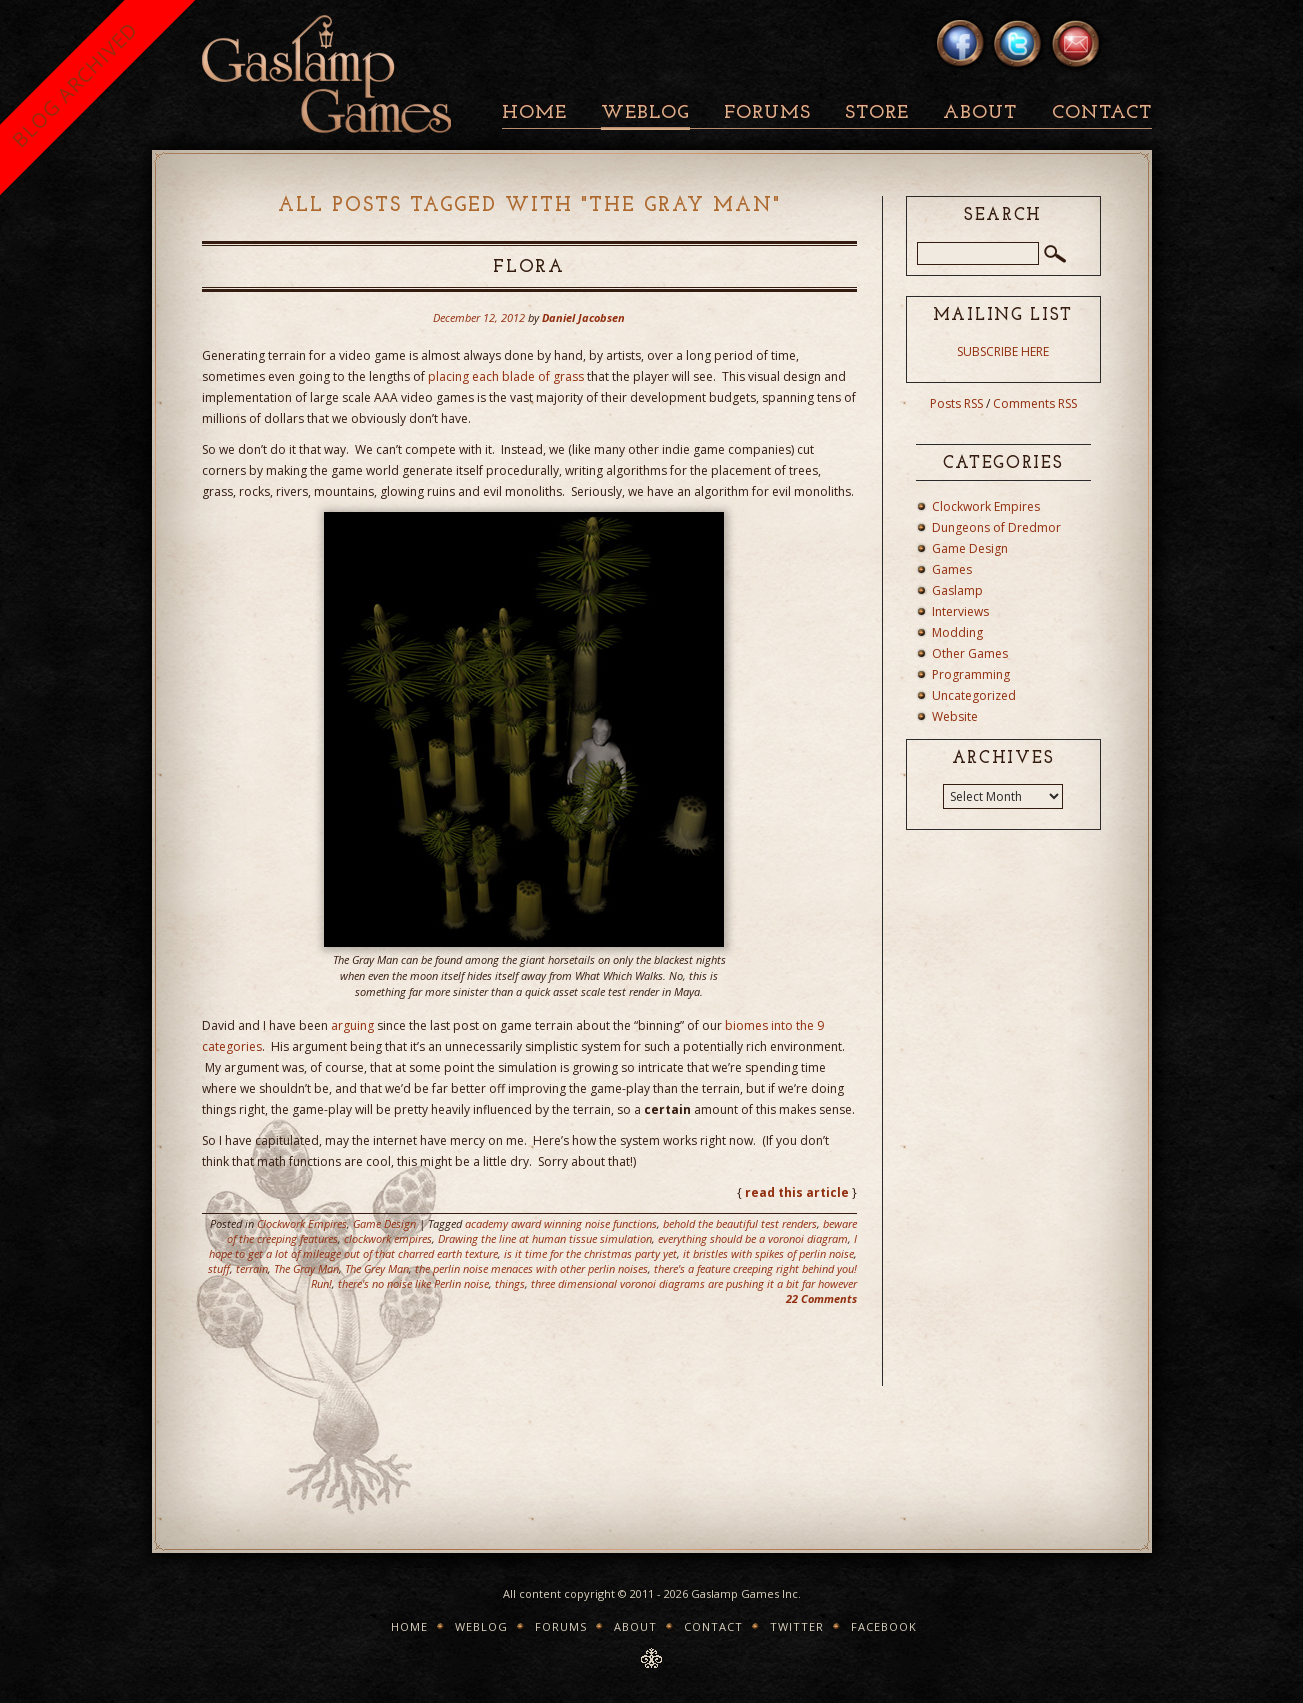 The height and width of the screenshot is (1703, 1303). I want to click on Posts RSS, so click(956, 403).